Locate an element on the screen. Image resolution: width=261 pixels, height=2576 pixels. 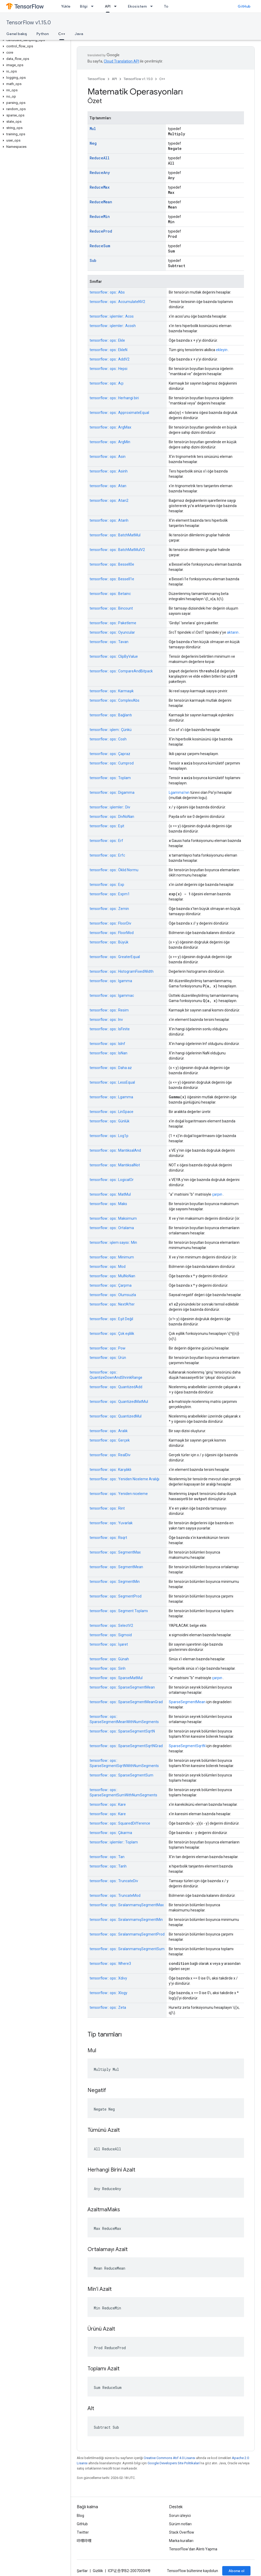
çarpın is located at coordinates (217, 1194).